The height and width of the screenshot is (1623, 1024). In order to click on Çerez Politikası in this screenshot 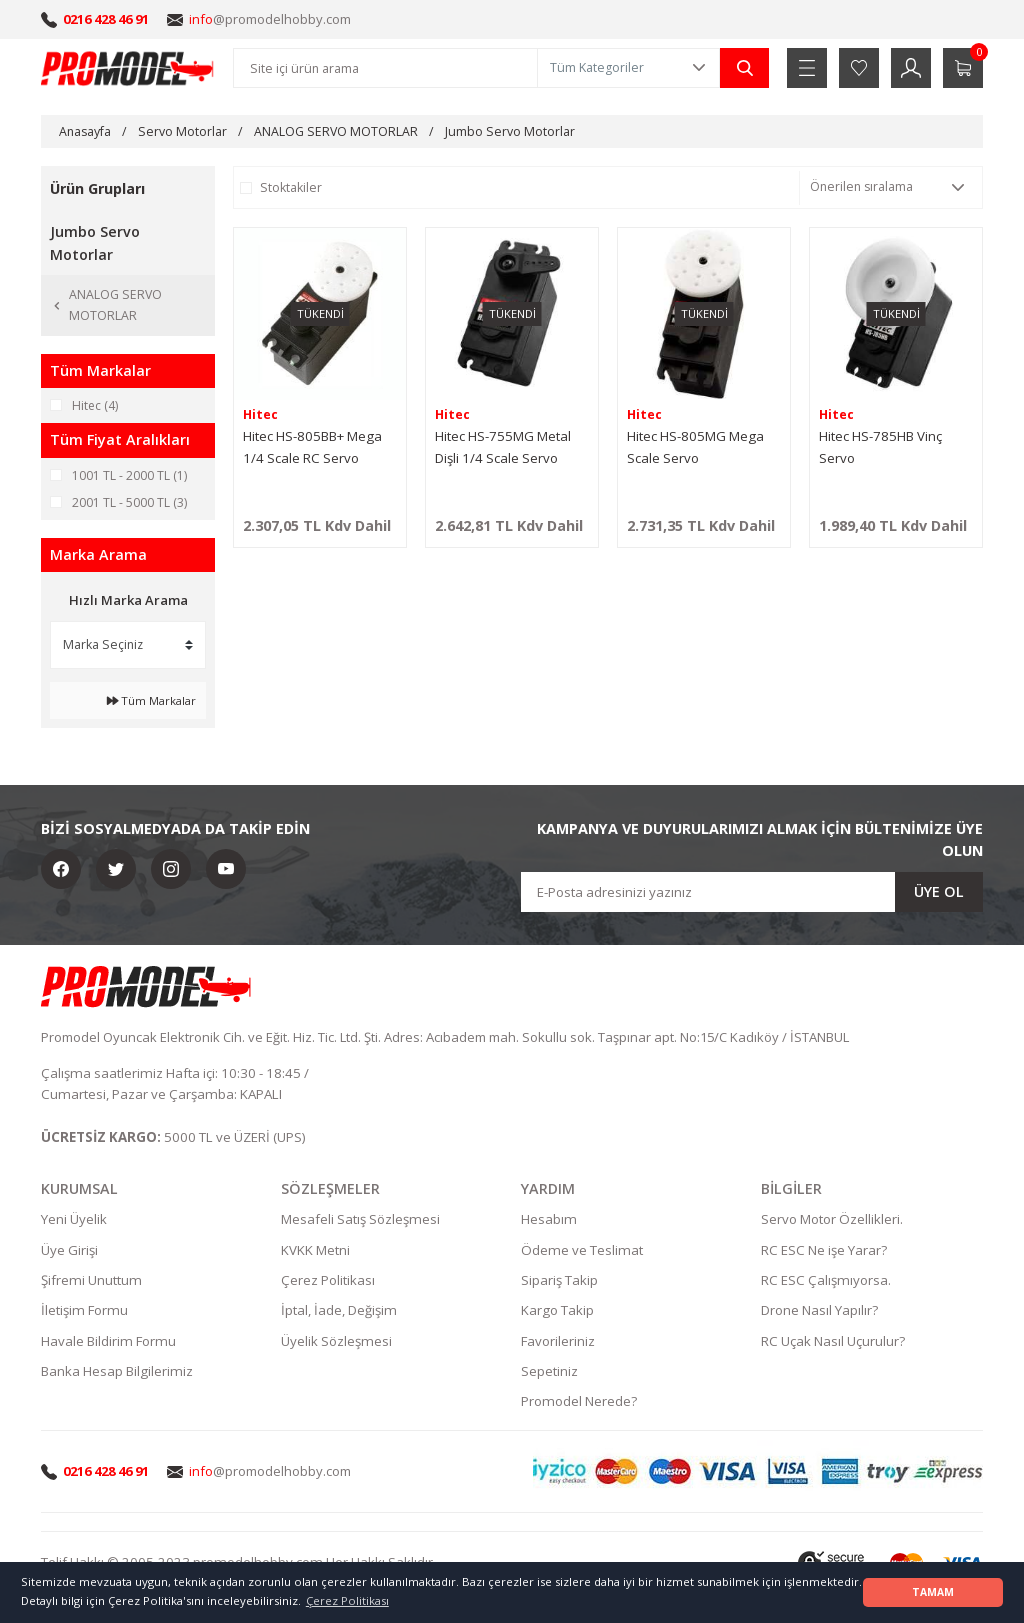, I will do `click(328, 1280)`.